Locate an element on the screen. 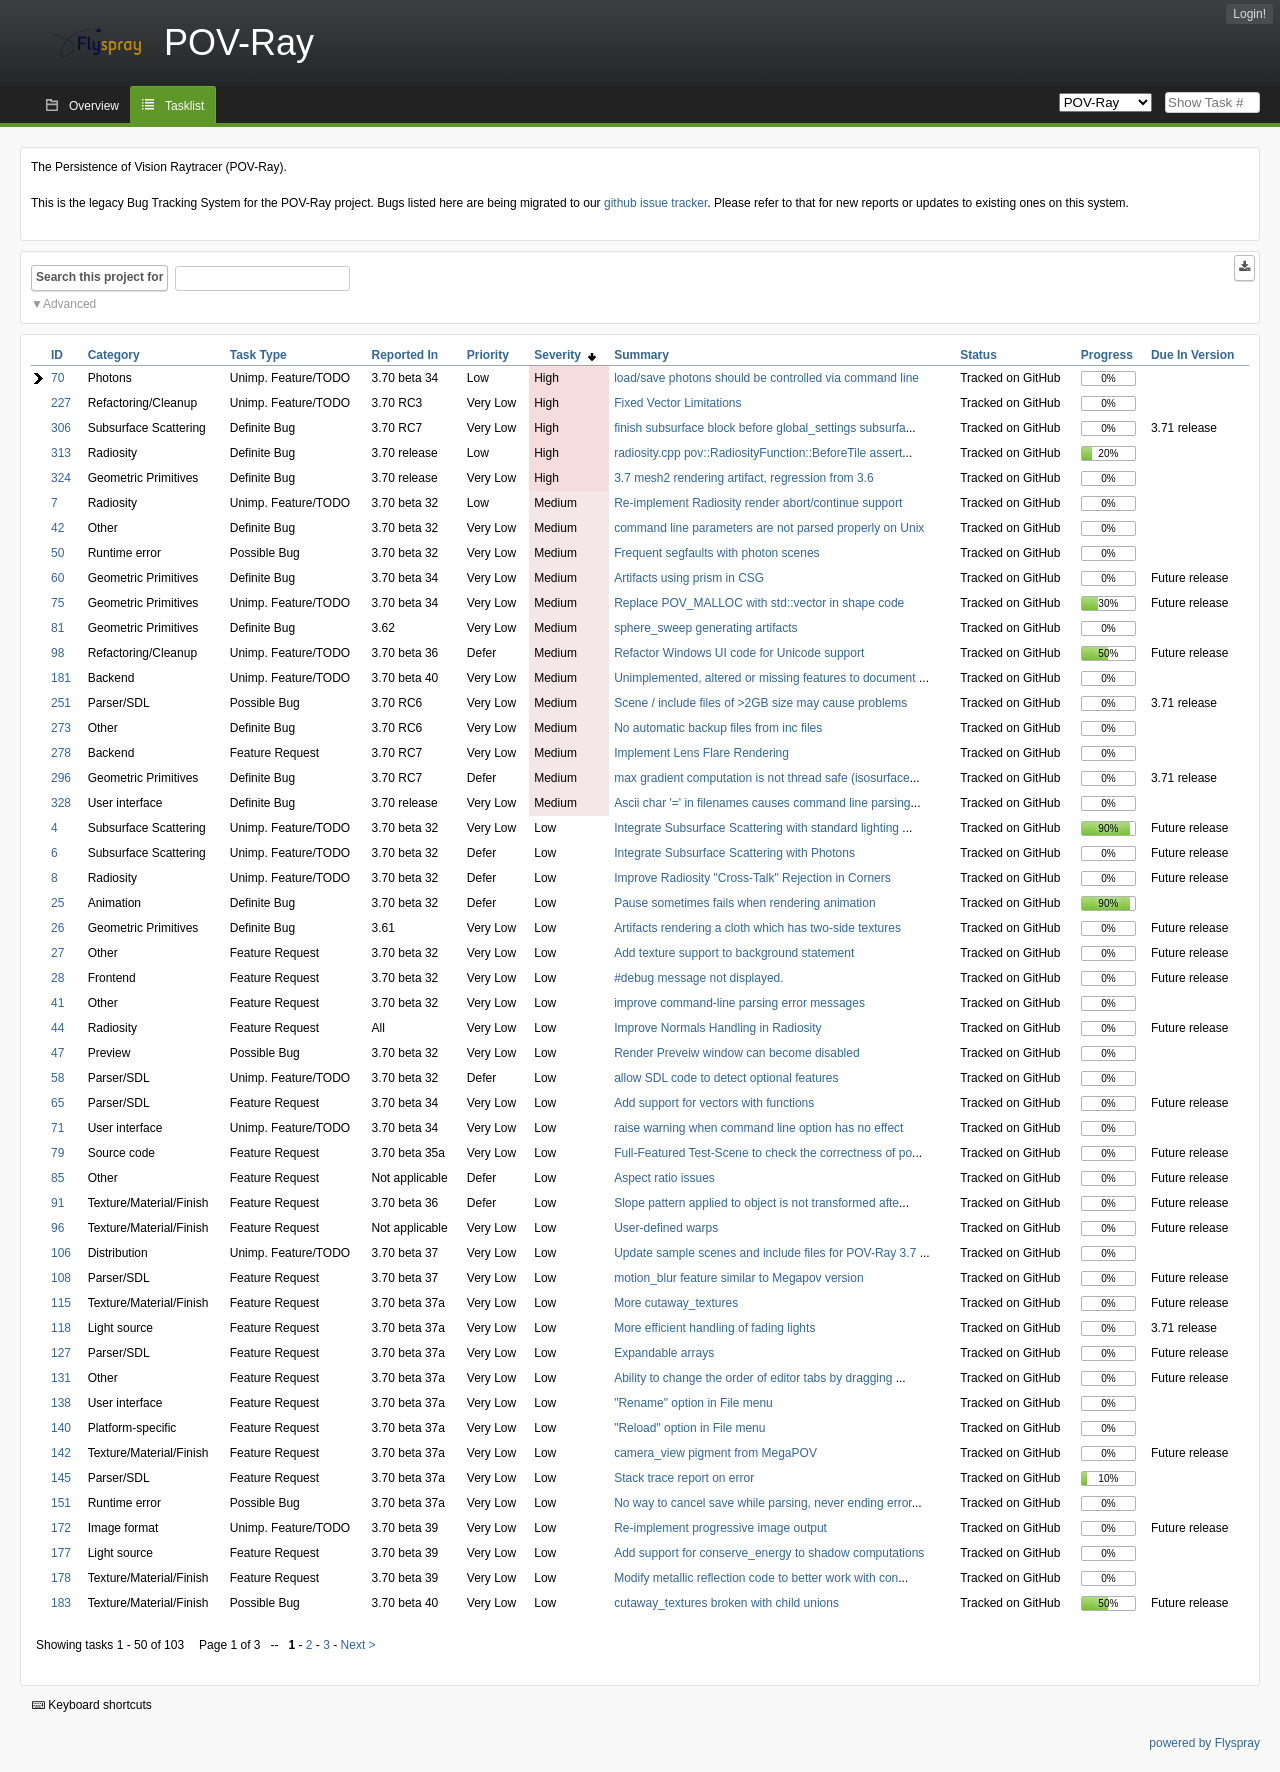 This screenshot has width=1280, height=1772. Re-implement Radiosity render abort/continue support is located at coordinates (758, 503).